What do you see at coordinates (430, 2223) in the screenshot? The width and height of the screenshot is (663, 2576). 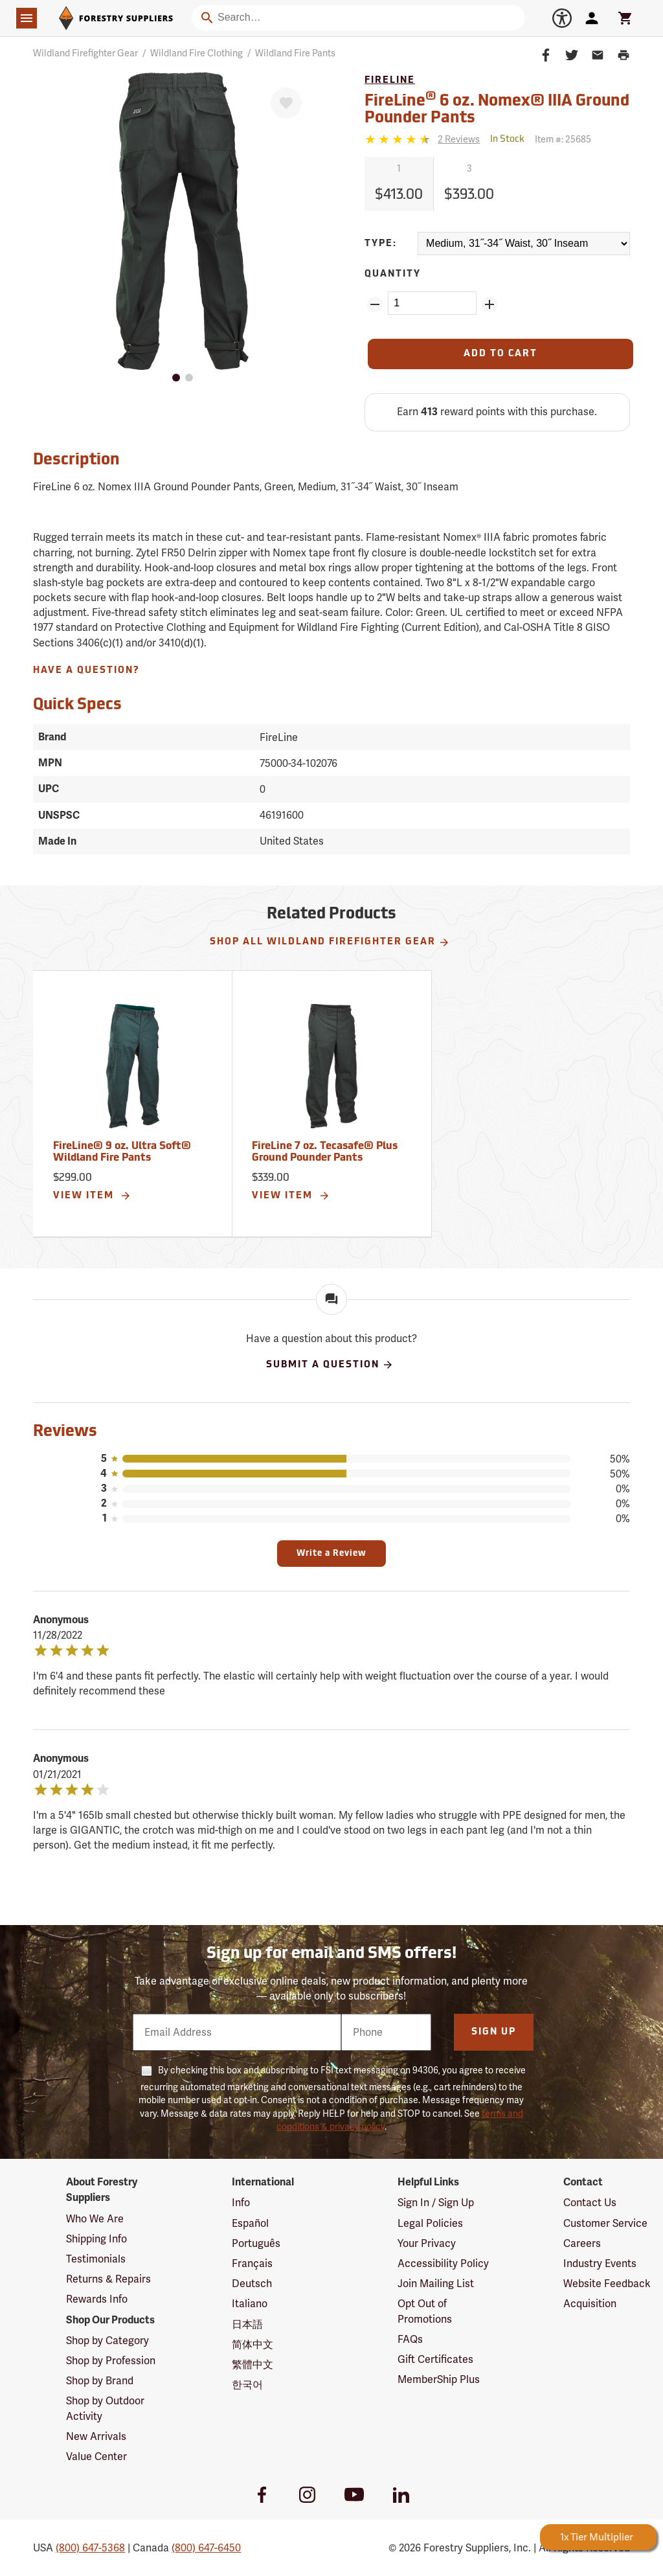 I see `Legal Policies` at bounding box center [430, 2223].